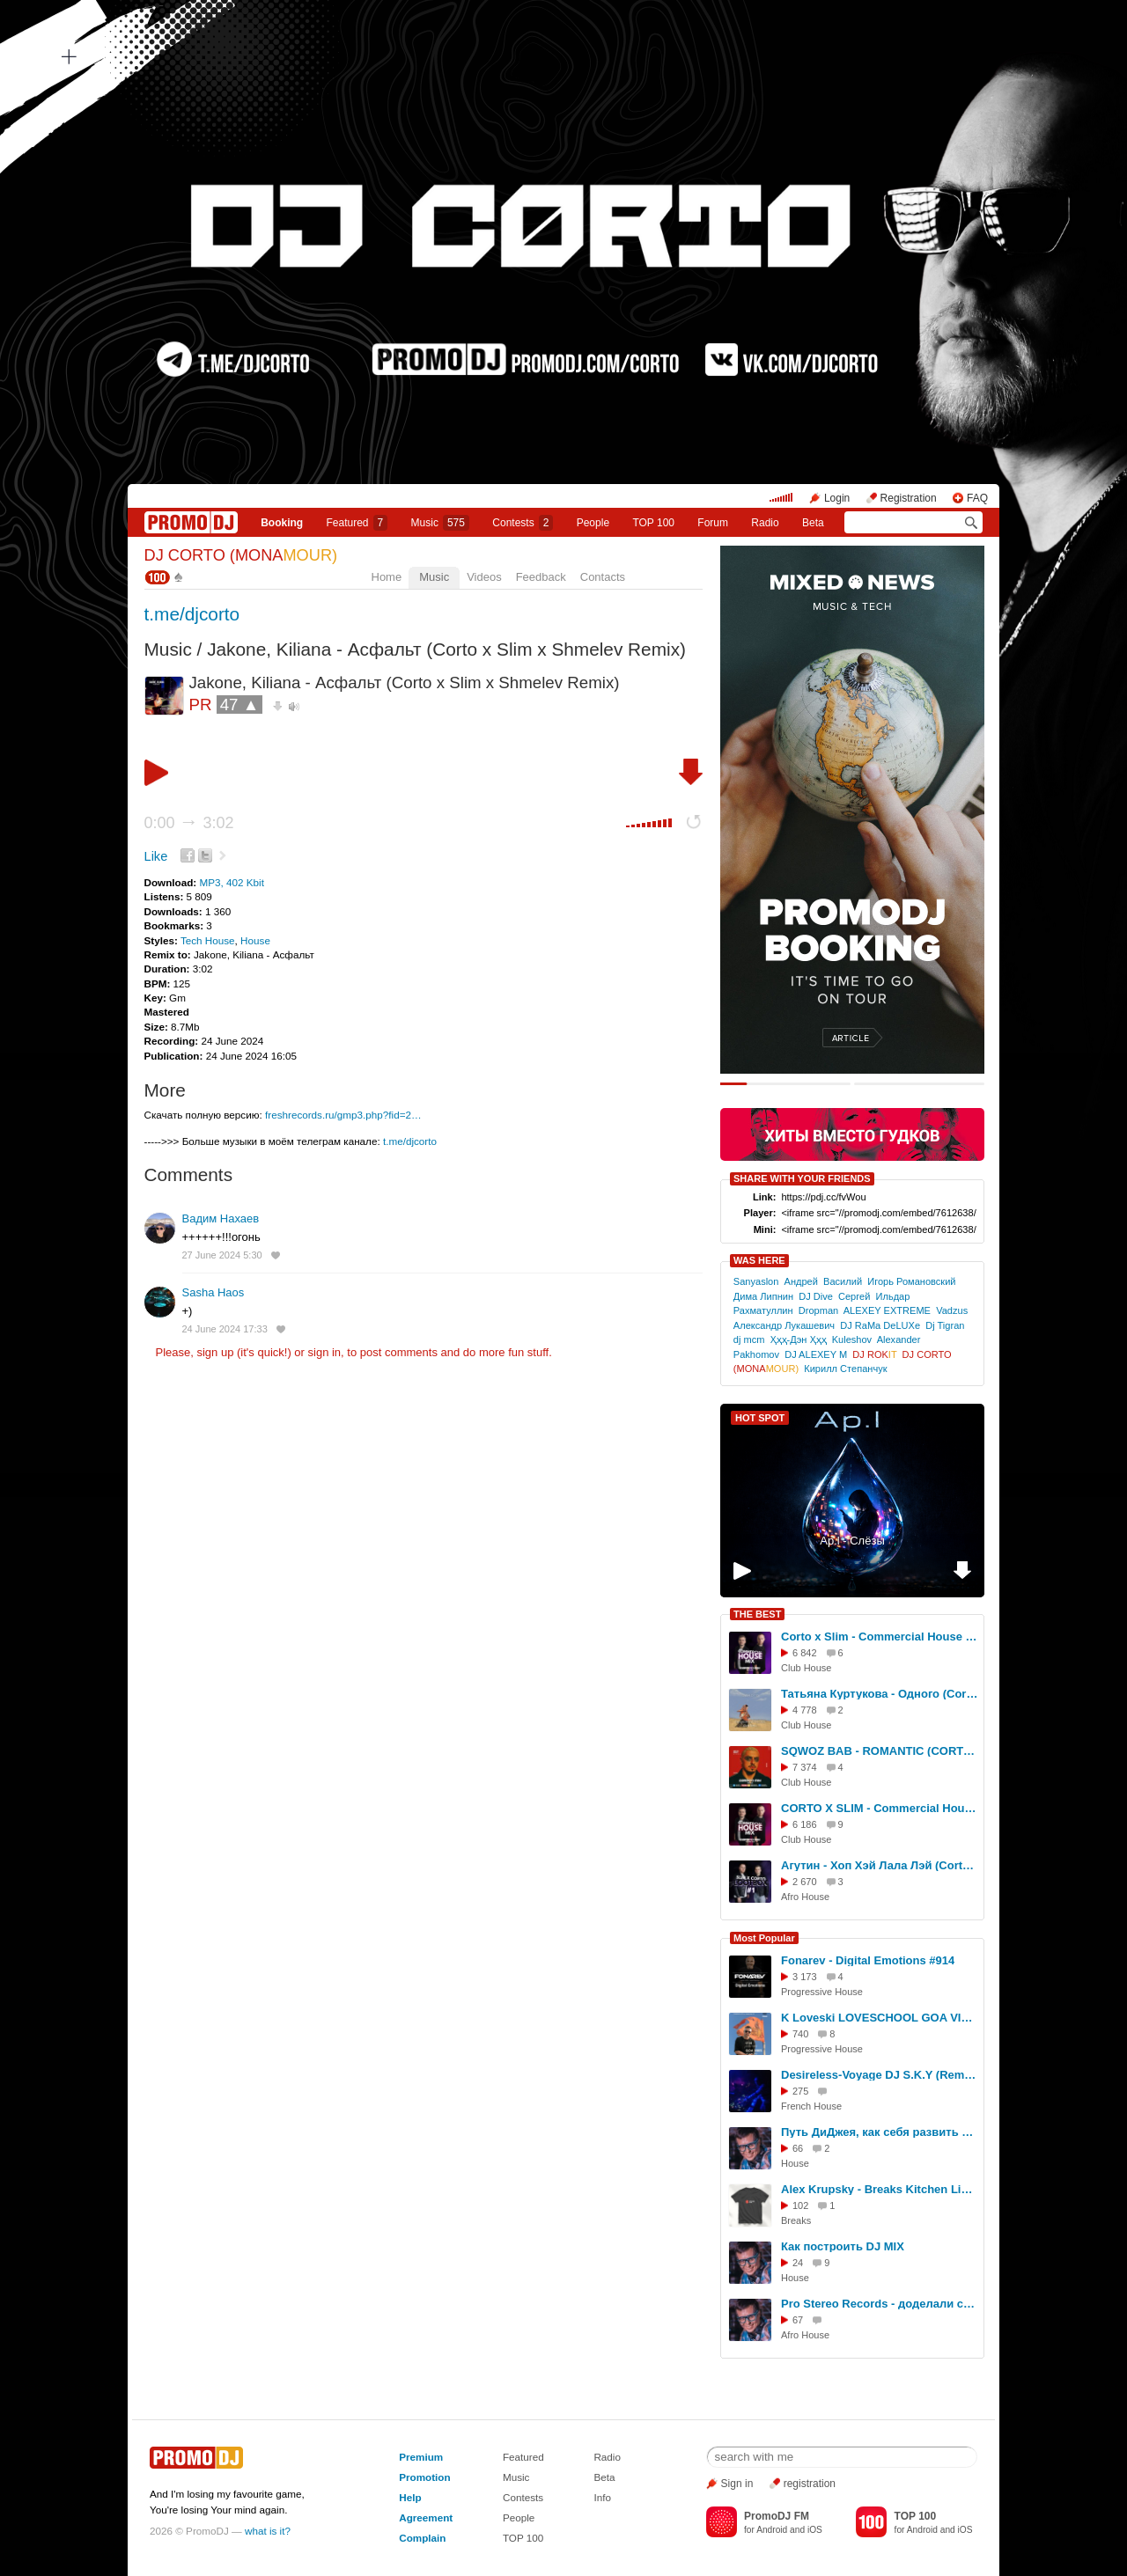 This screenshot has height=2576, width=1127. What do you see at coordinates (804, 1976) in the screenshot?
I see `3 173` at bounding box center [804, 1976].